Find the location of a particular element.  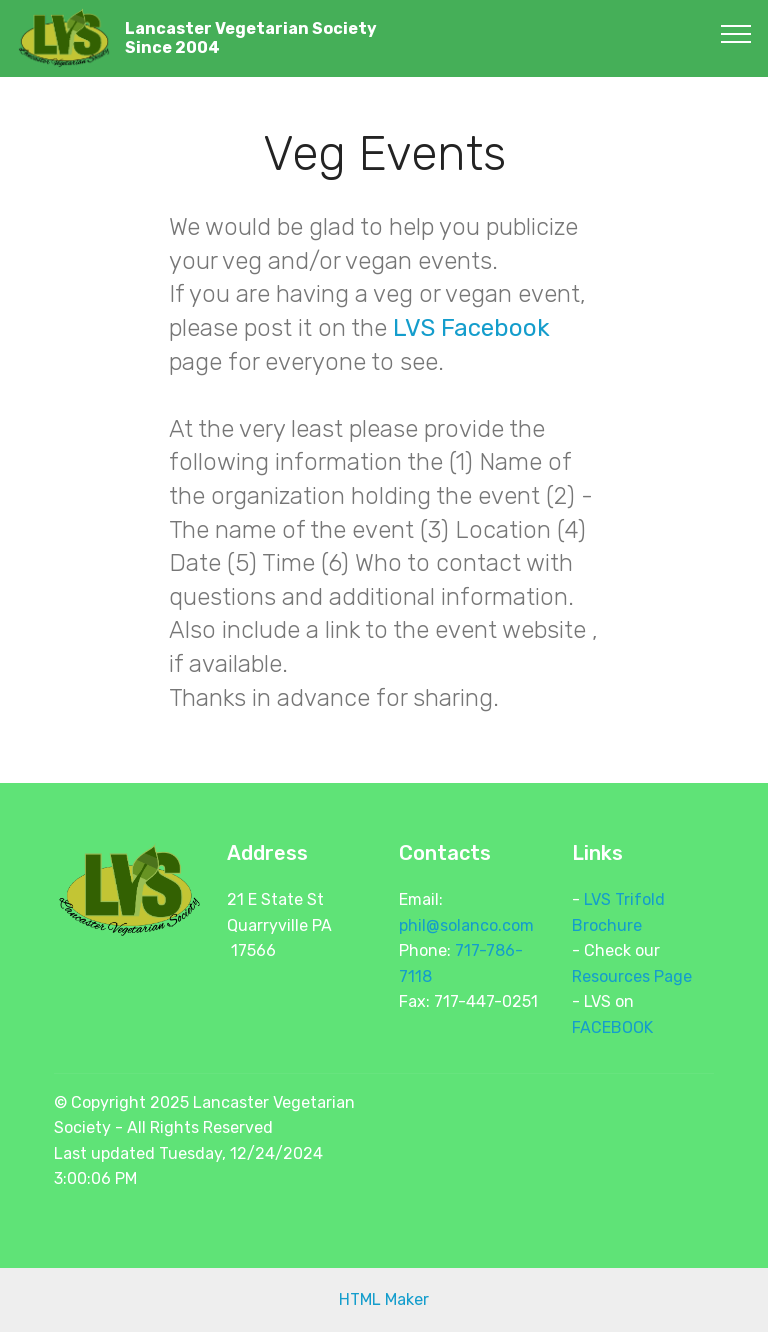

LVS Facebook is located at coordinates (471, 328).